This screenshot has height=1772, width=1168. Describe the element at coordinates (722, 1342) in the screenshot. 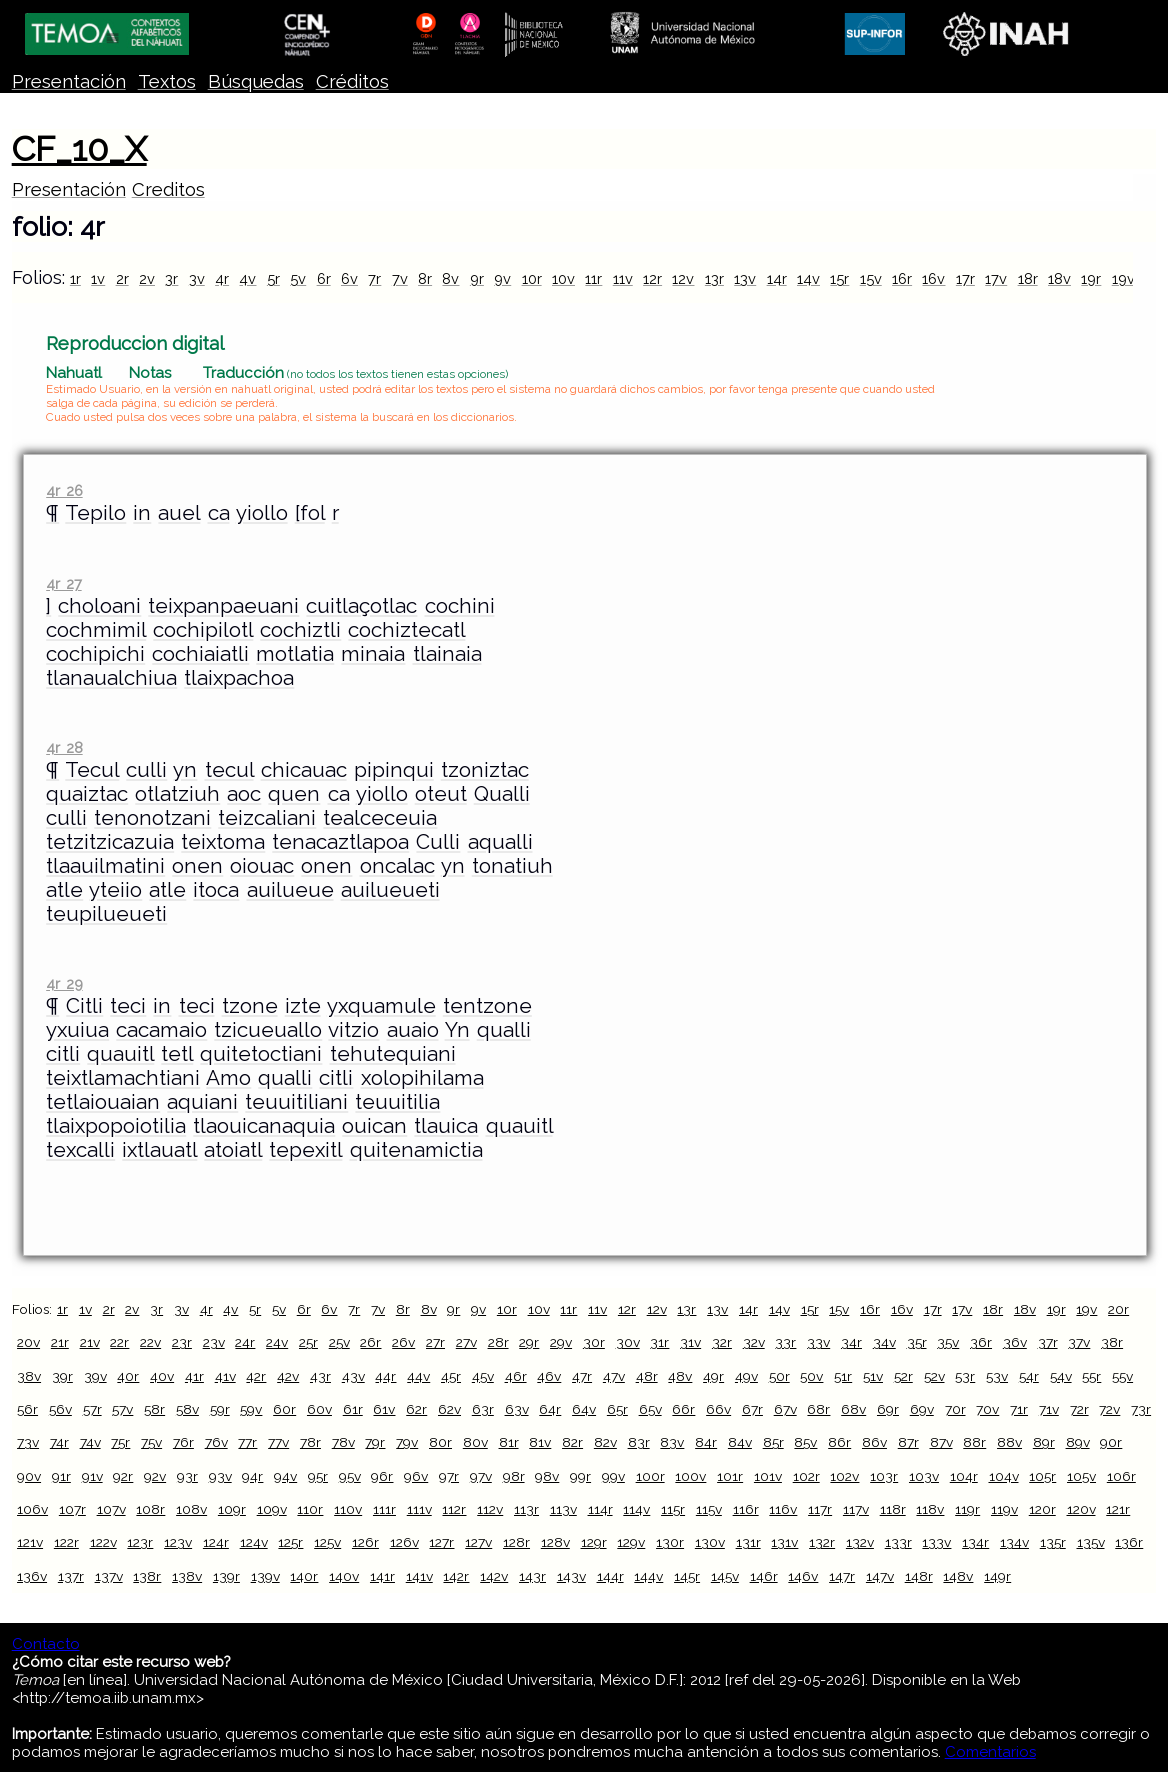

I see `32r` at that location.